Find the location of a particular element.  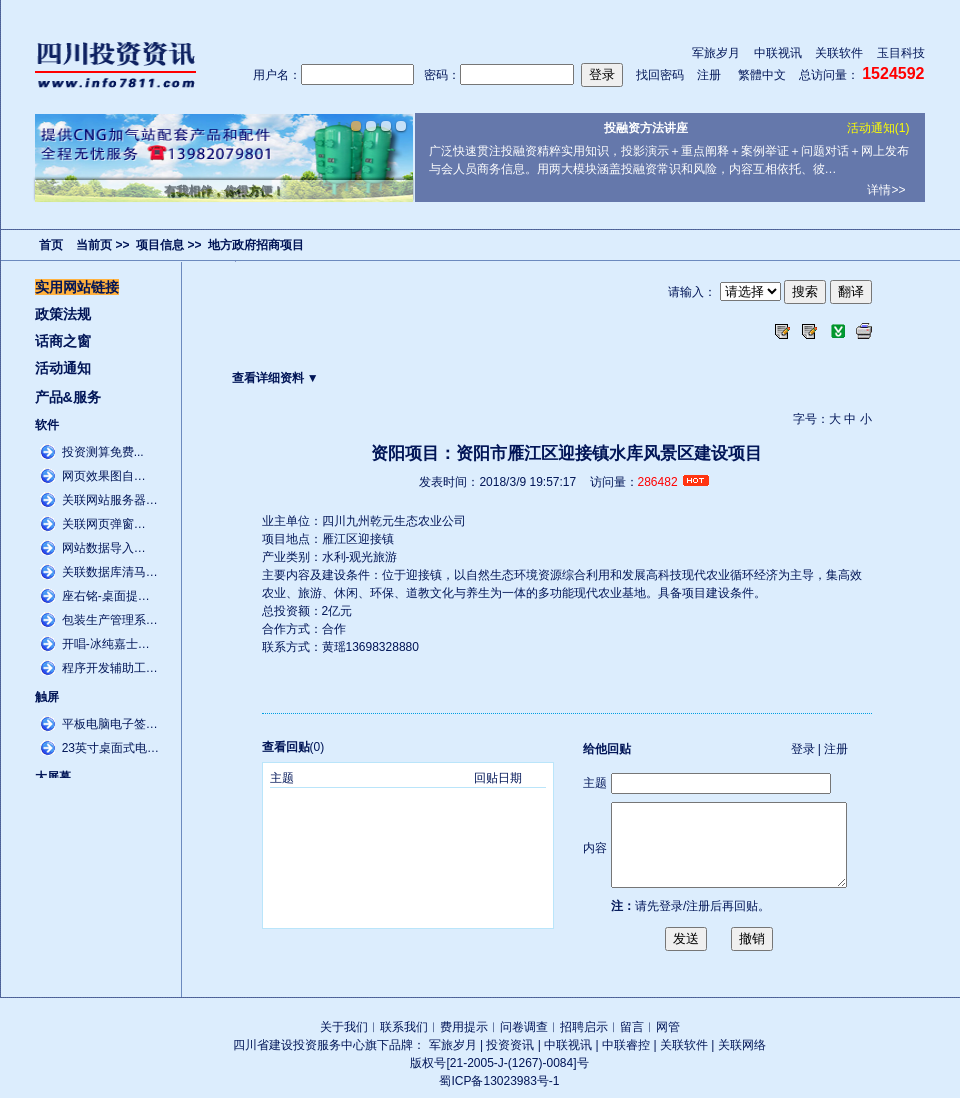

问卷调查 is located at coordinates (524, 1027).